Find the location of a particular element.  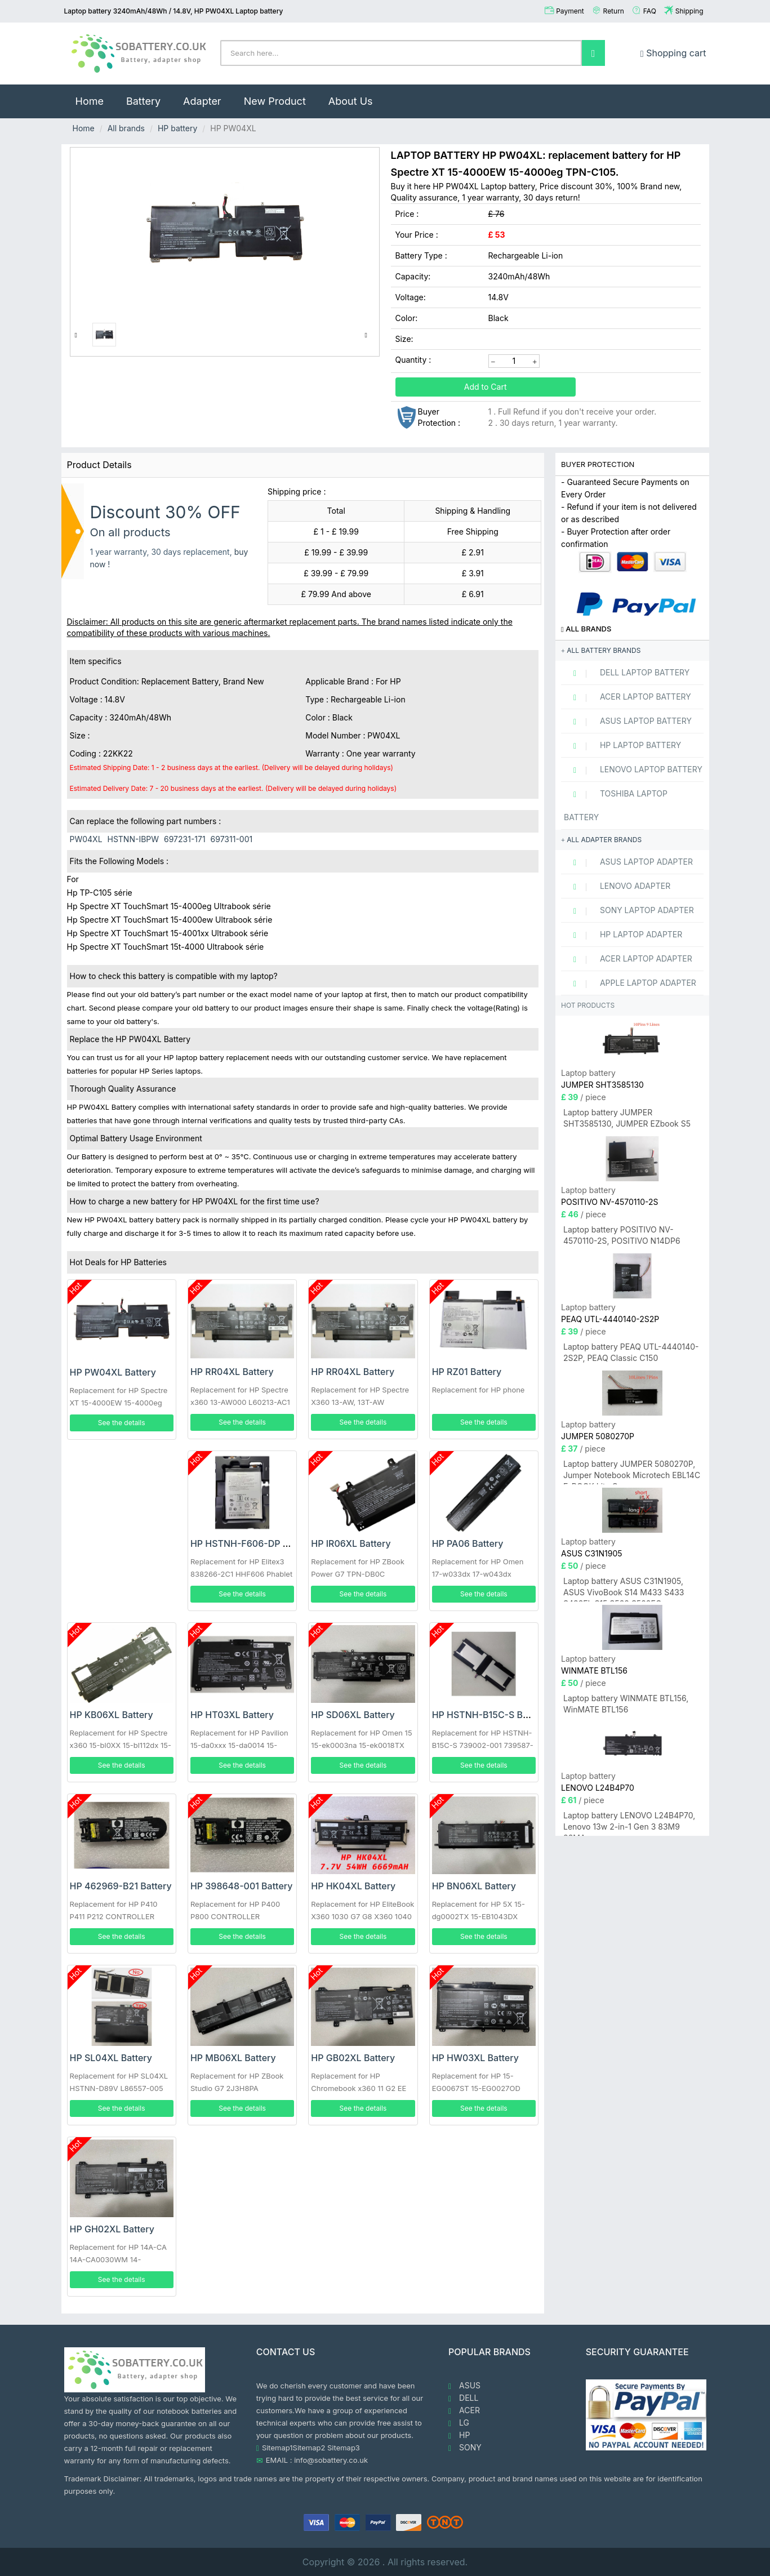

SONY Laptop adapter is located at coordinates (629, 910).